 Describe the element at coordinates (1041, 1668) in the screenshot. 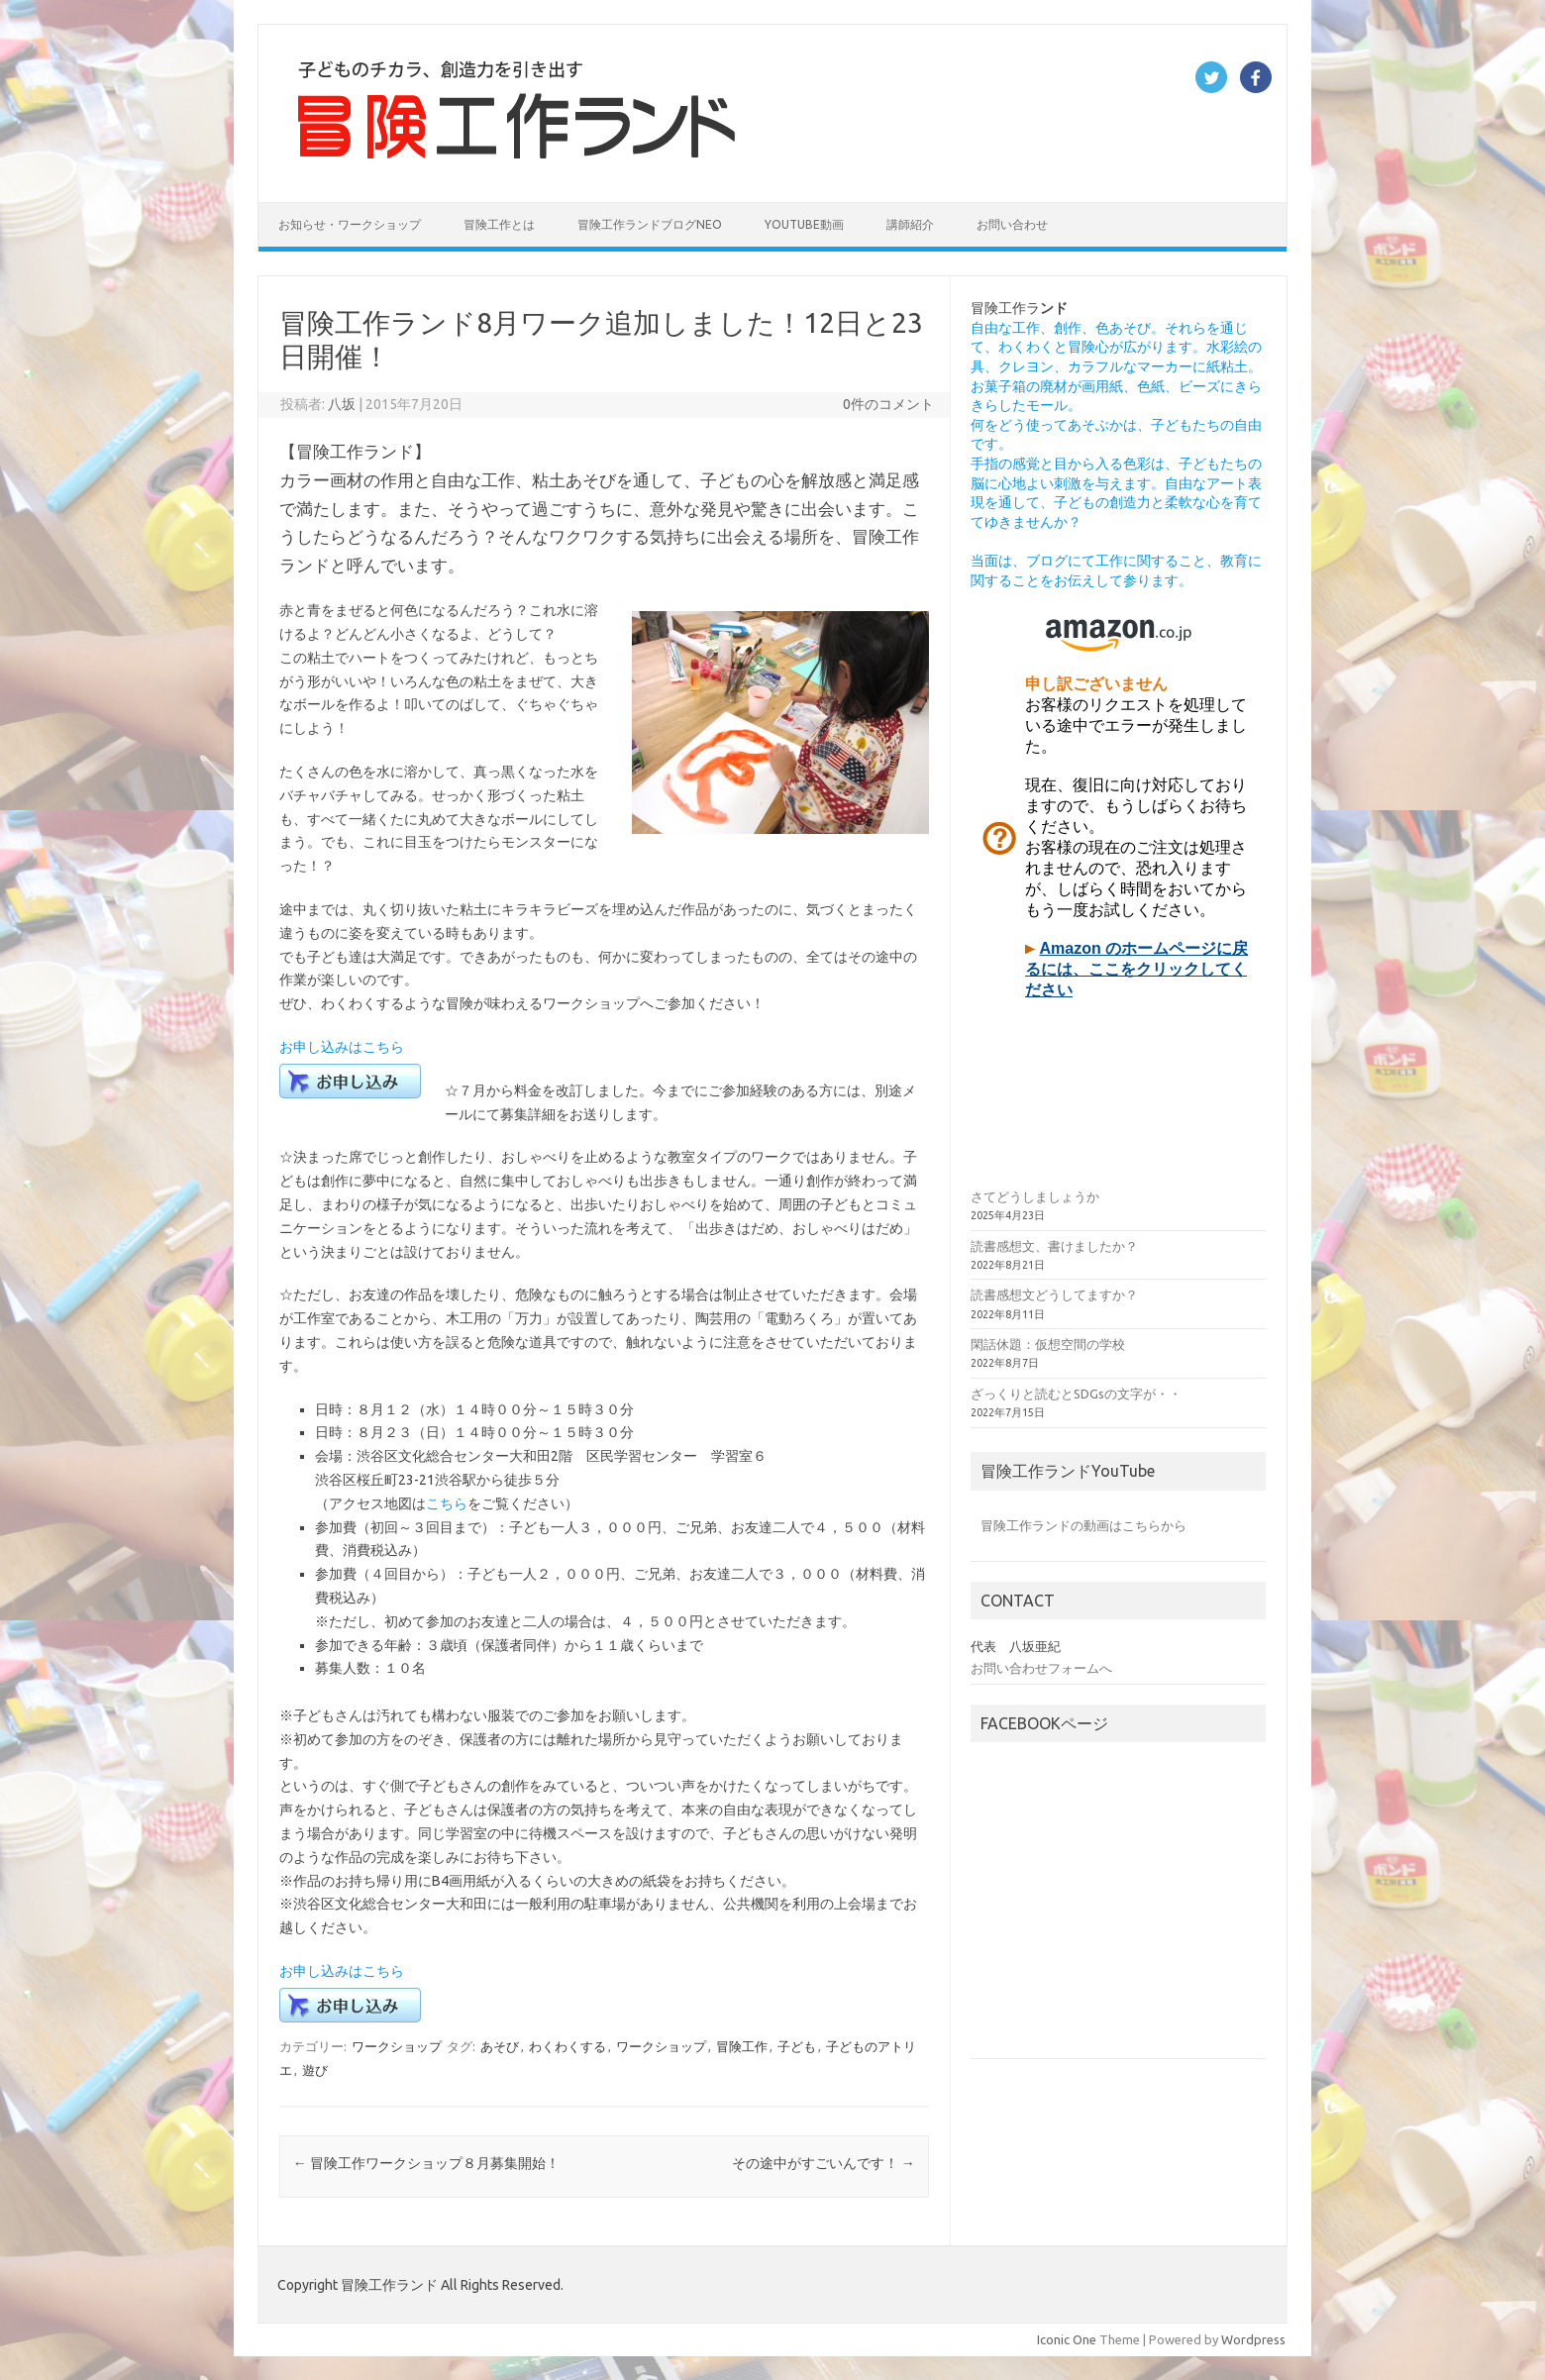

I see `お問い合わせフォームへ` at that location.